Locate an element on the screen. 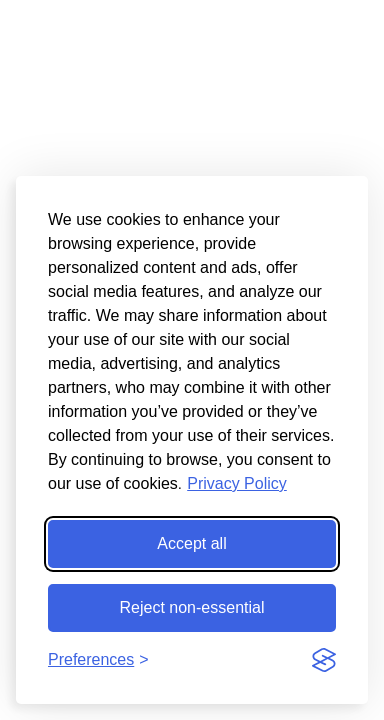  Reject non-essential is located at coordinates (192, 607).